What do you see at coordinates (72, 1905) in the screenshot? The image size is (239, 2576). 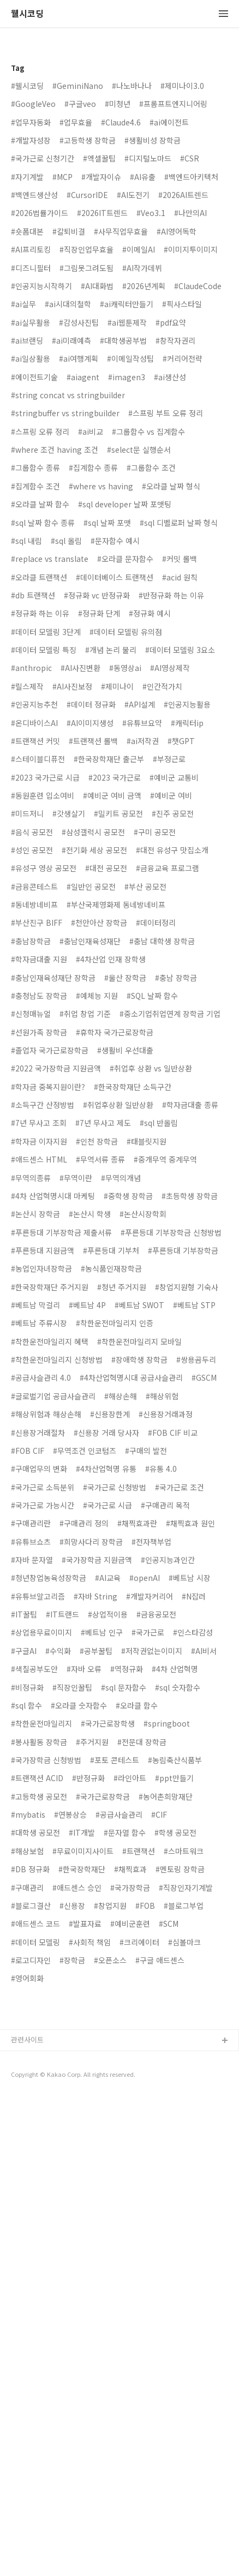 I see `#신용장` at bounding box center [72, 1905].